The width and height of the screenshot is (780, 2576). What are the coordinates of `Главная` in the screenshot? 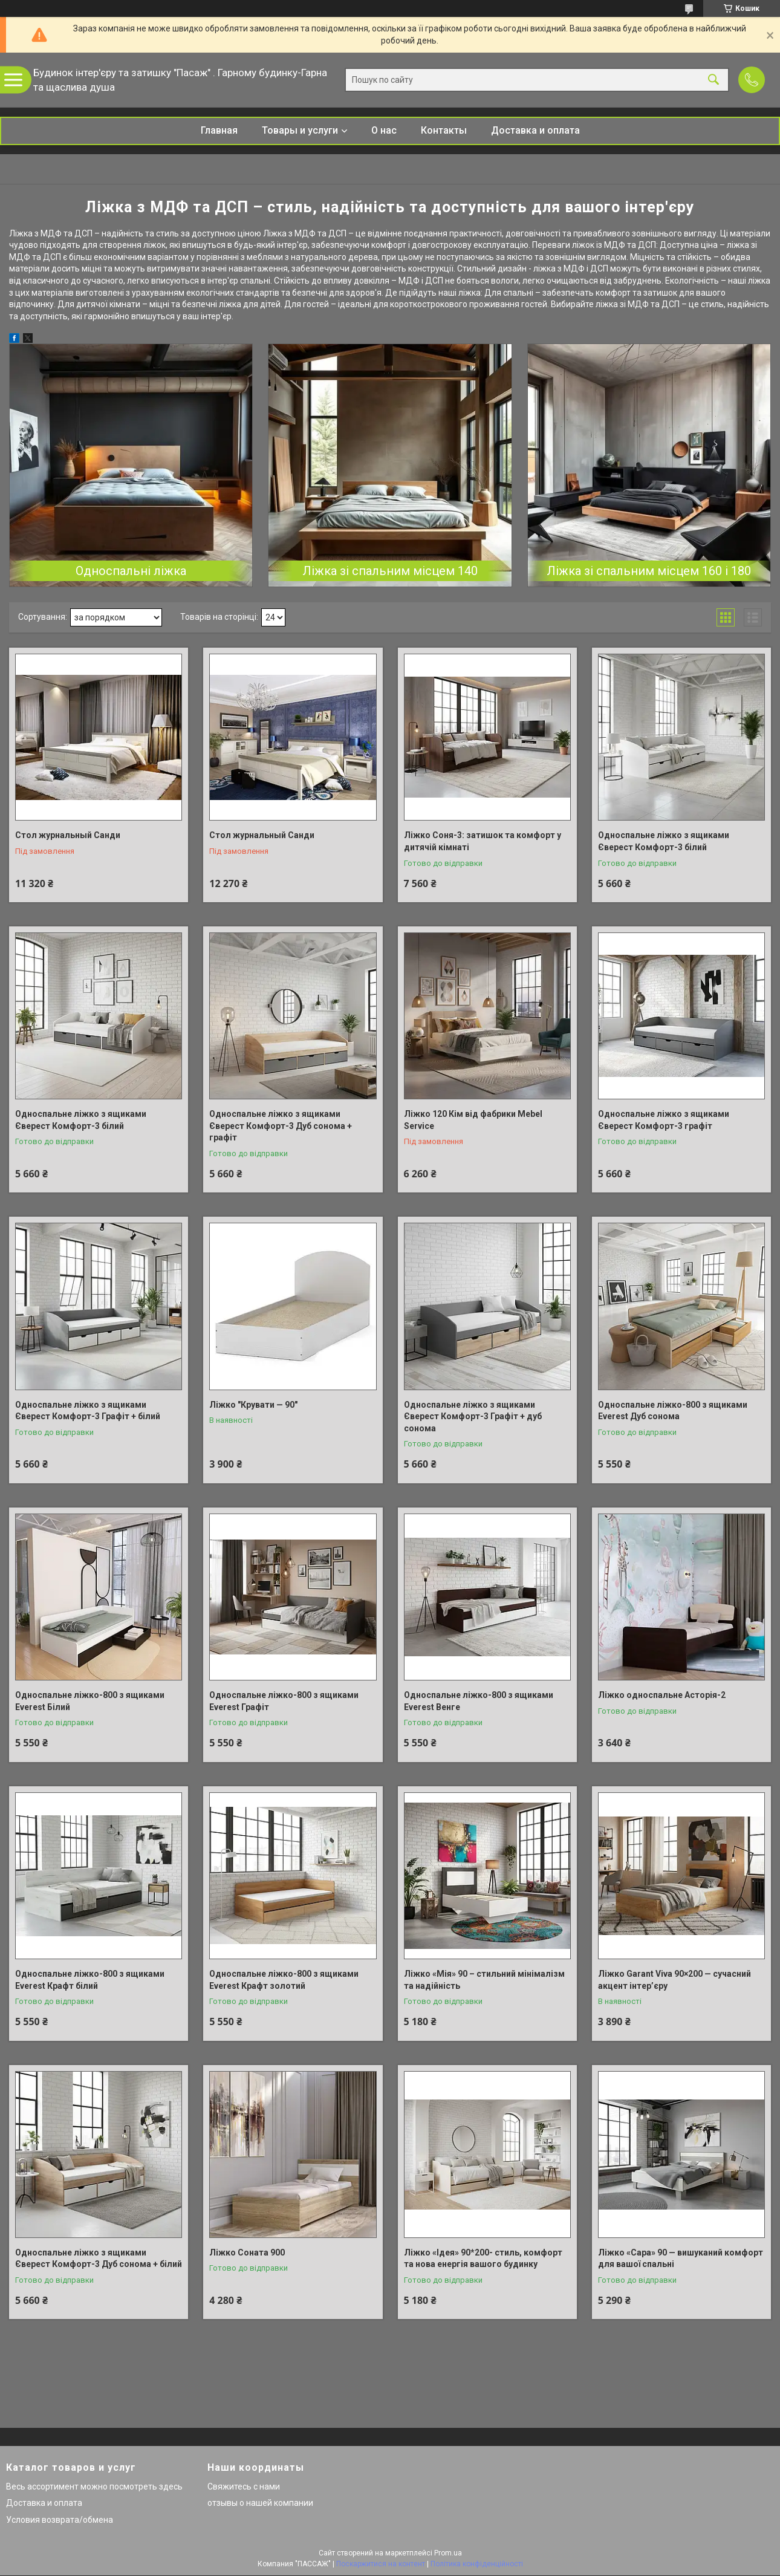 It's located at (219, 130).